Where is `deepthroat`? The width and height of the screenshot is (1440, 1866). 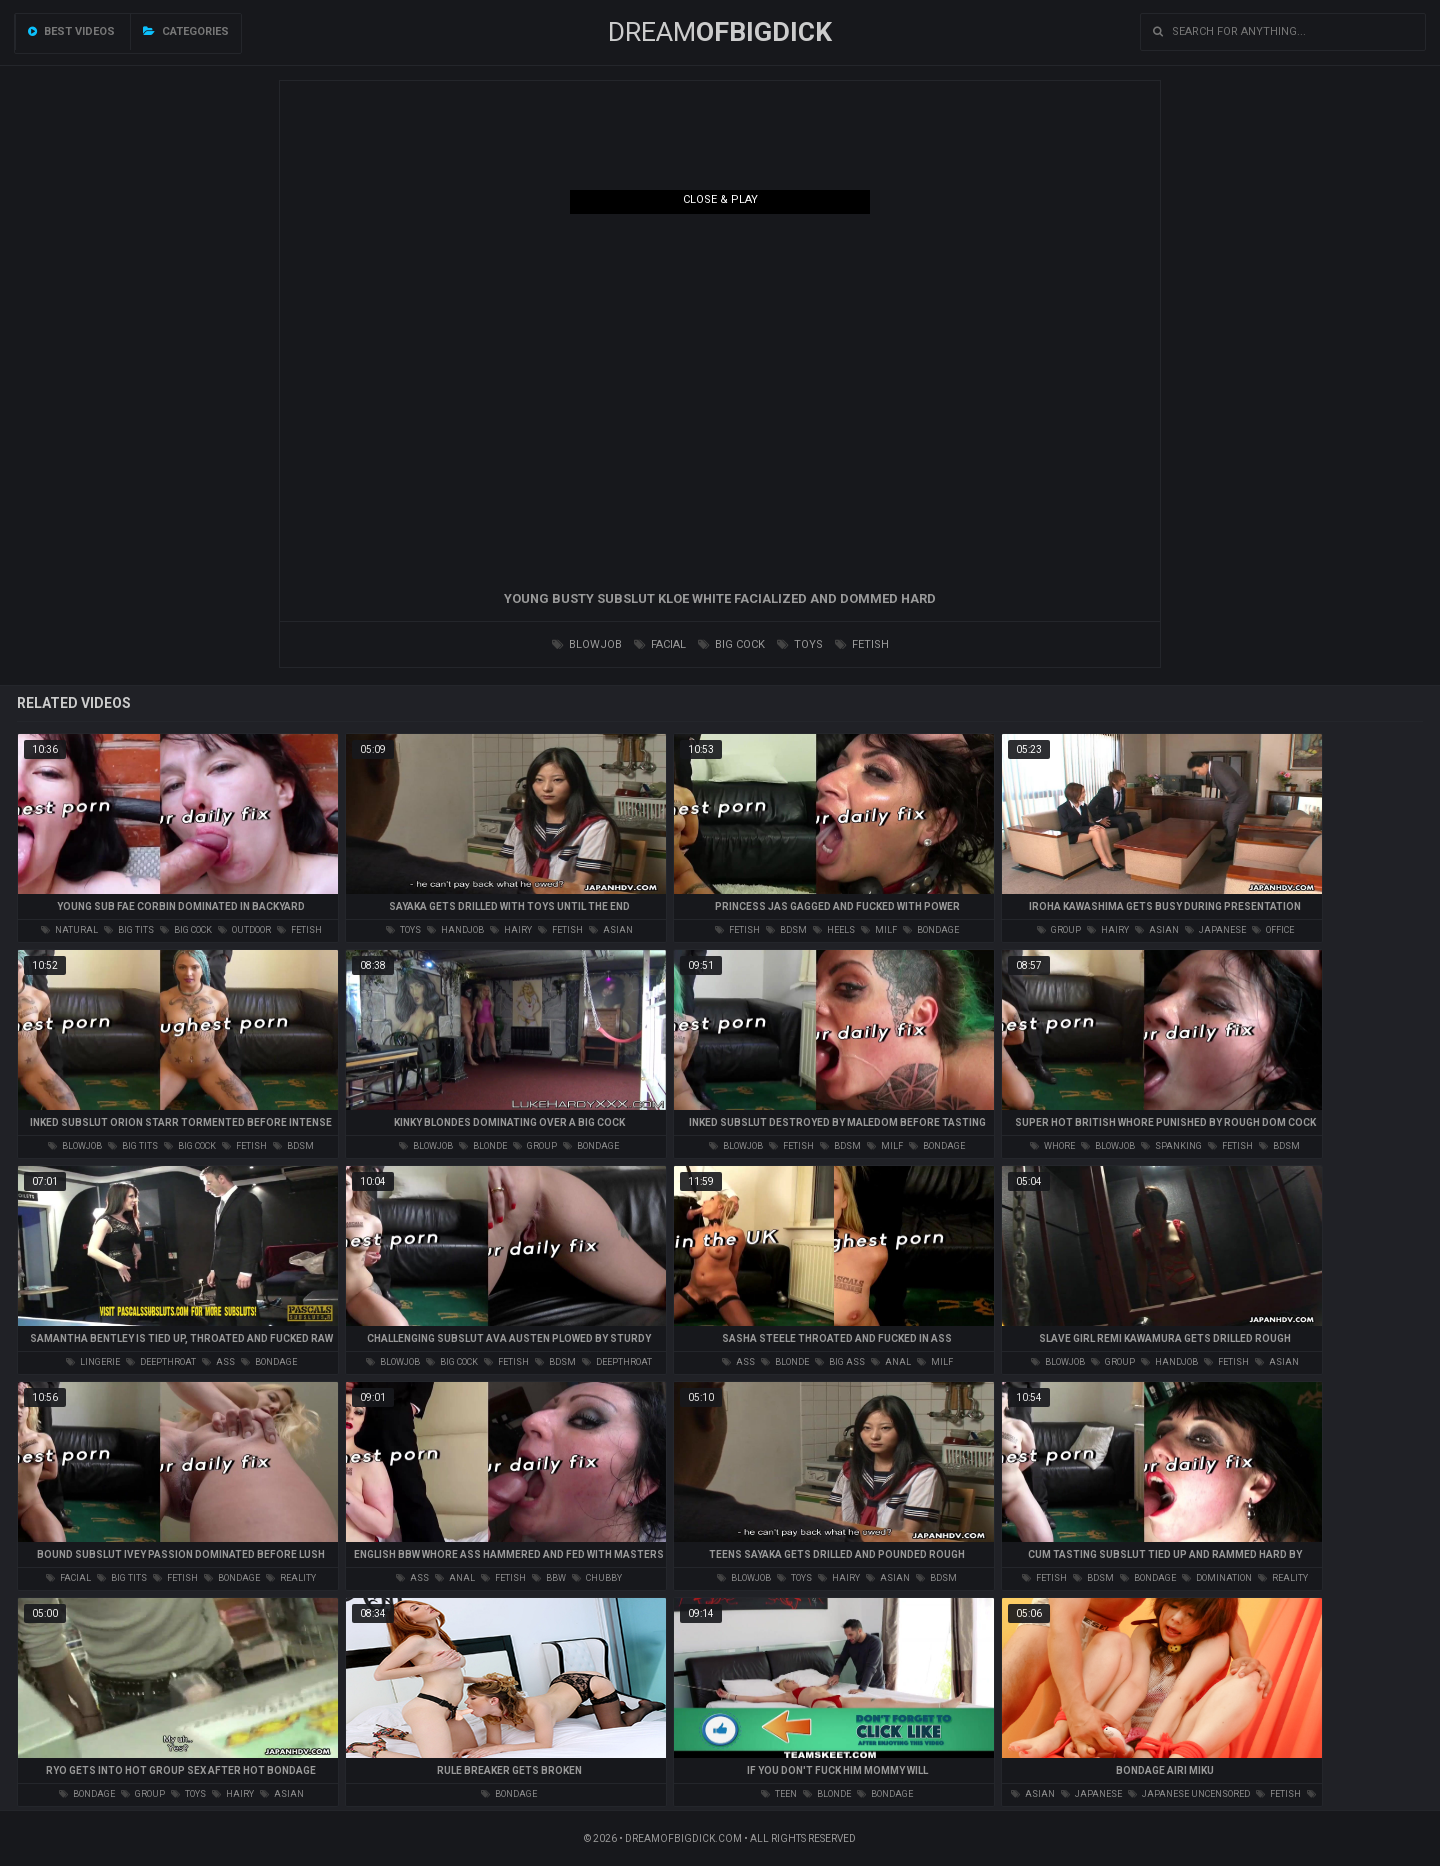 deepthroat is located at coordinates (161, 1362).